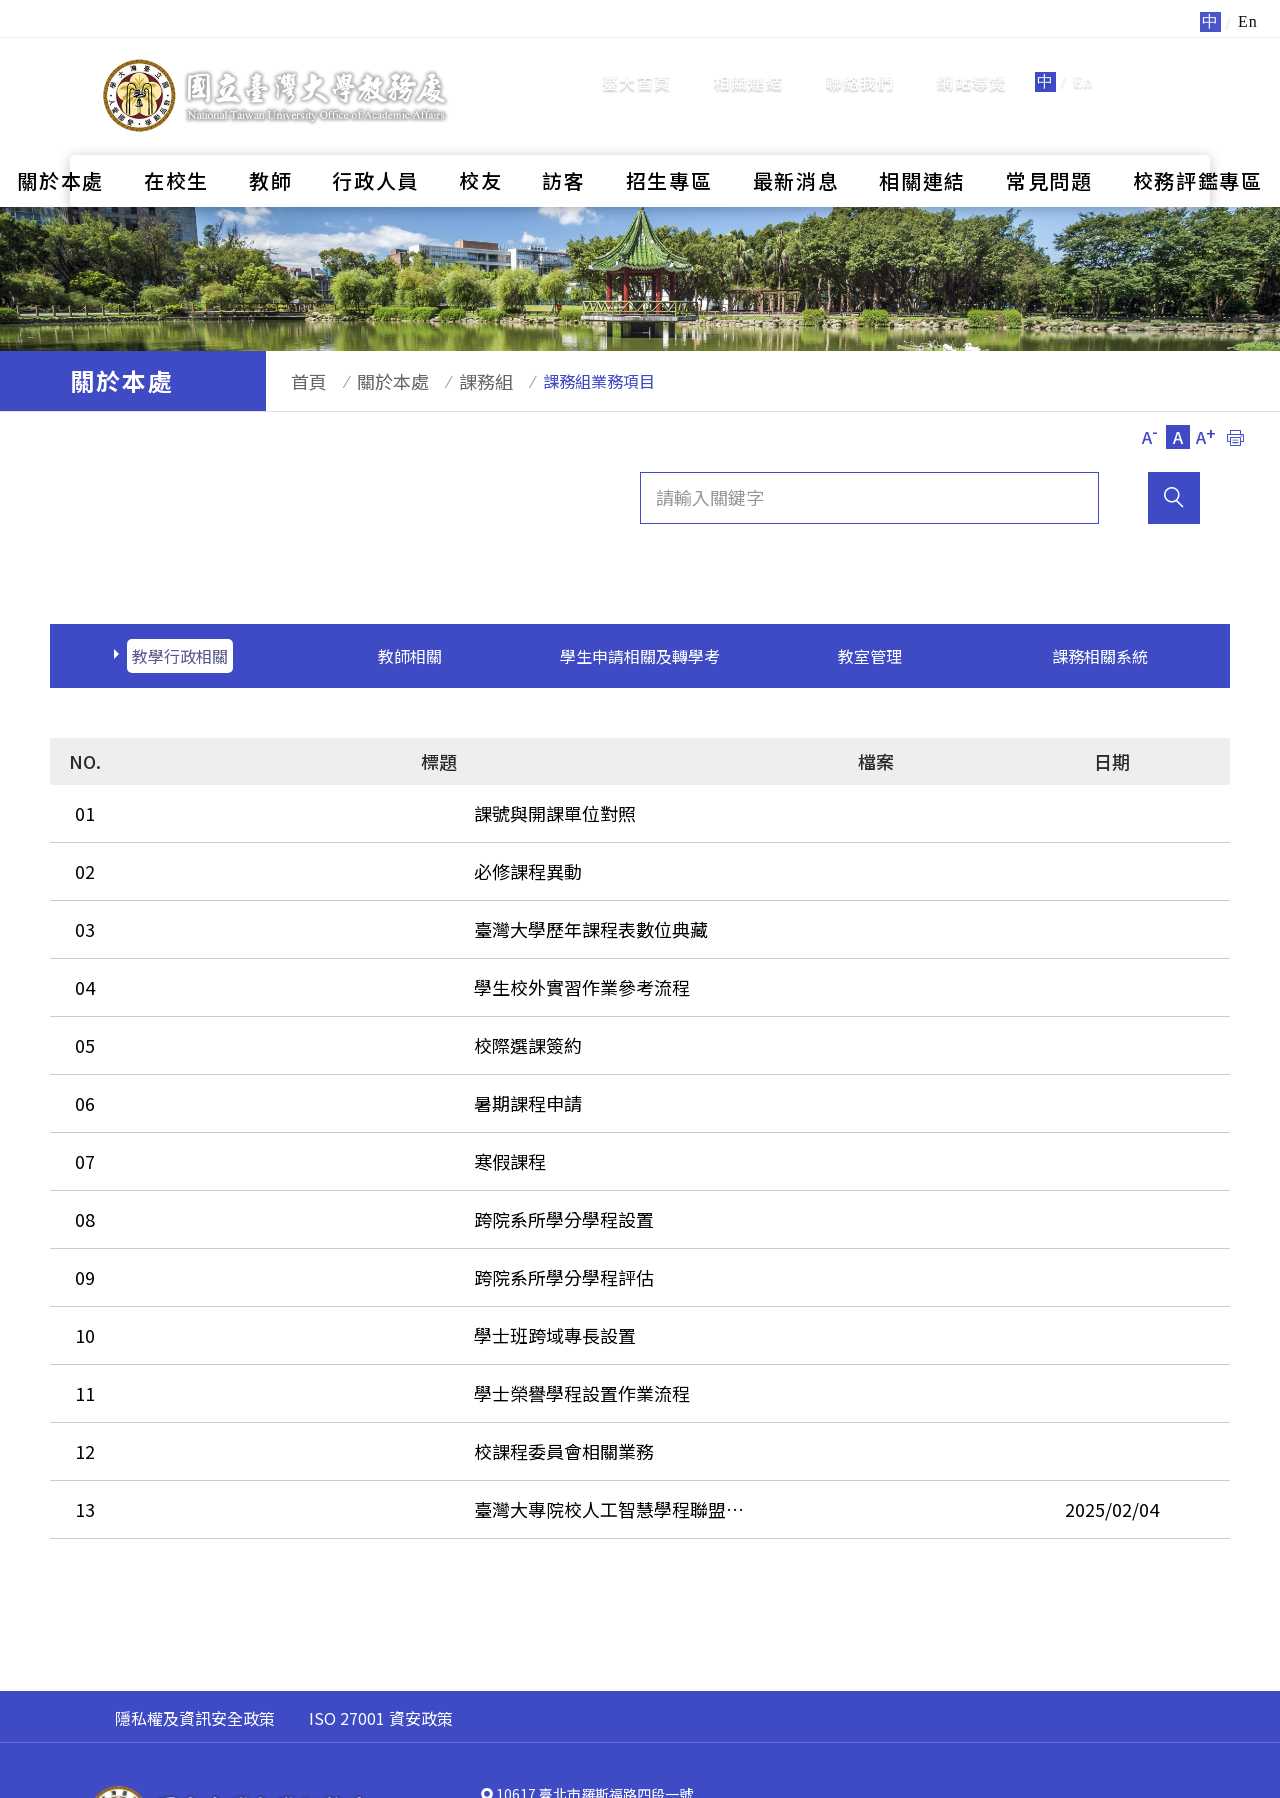 This screenshot has height=1798, width=1280. What do you see at coordinates (860, 60) in the screenshot?
I see `聯絡我們` at bounding box center [860, 60].